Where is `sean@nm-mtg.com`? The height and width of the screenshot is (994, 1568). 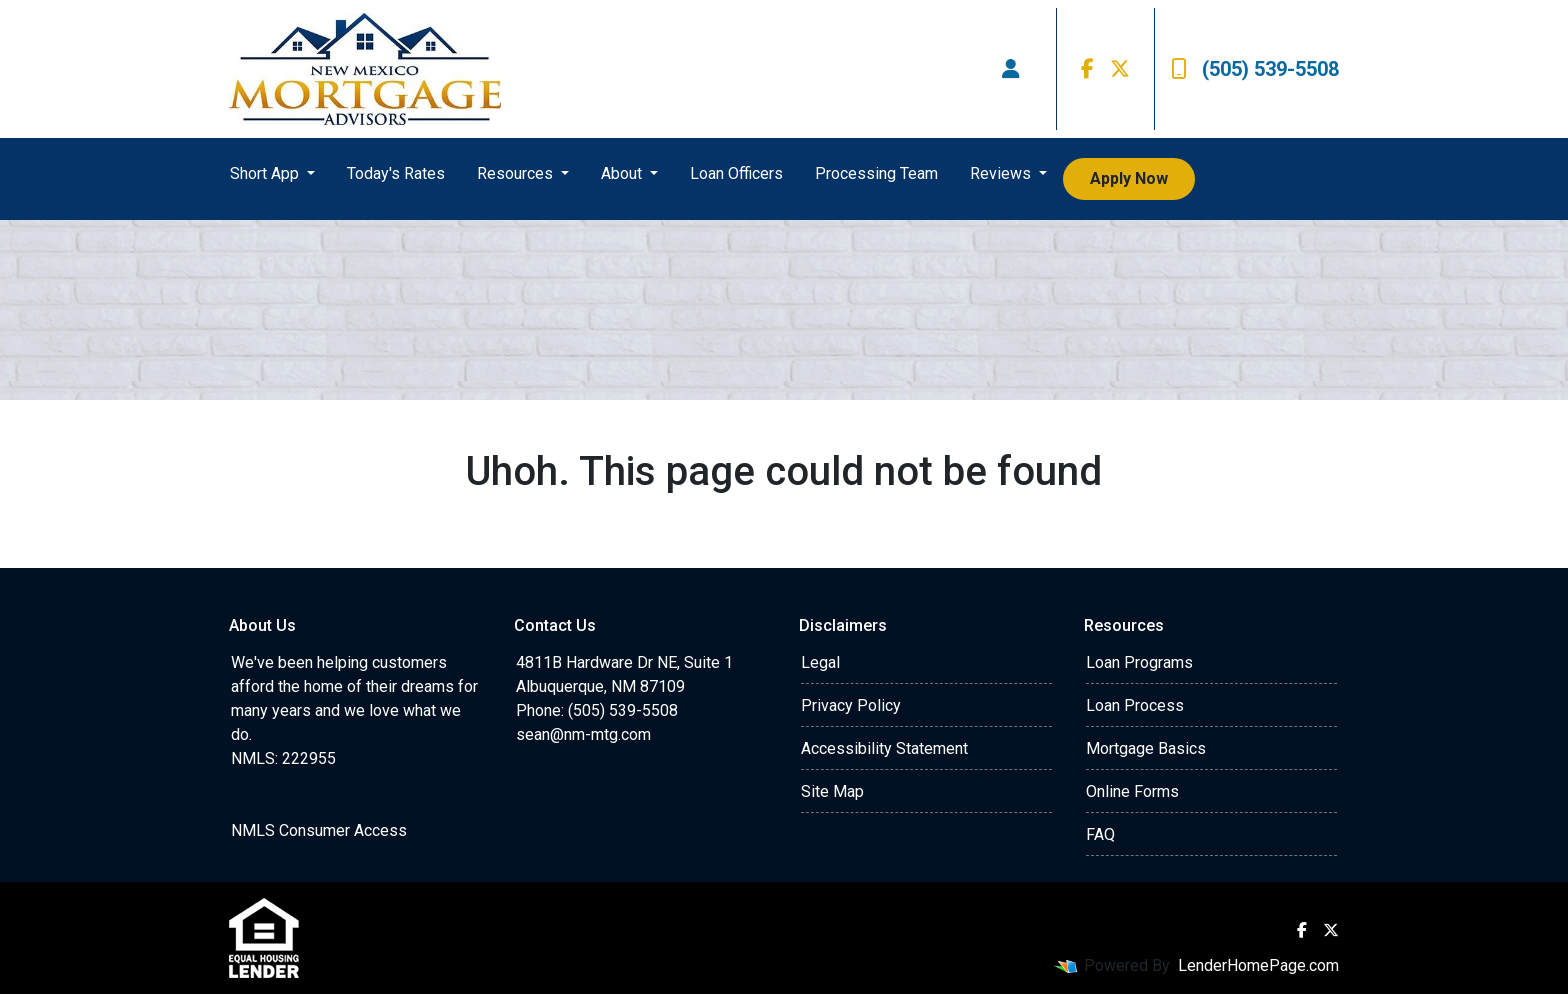
sean@nm-mtg.com is located at coordinates (583, 734).